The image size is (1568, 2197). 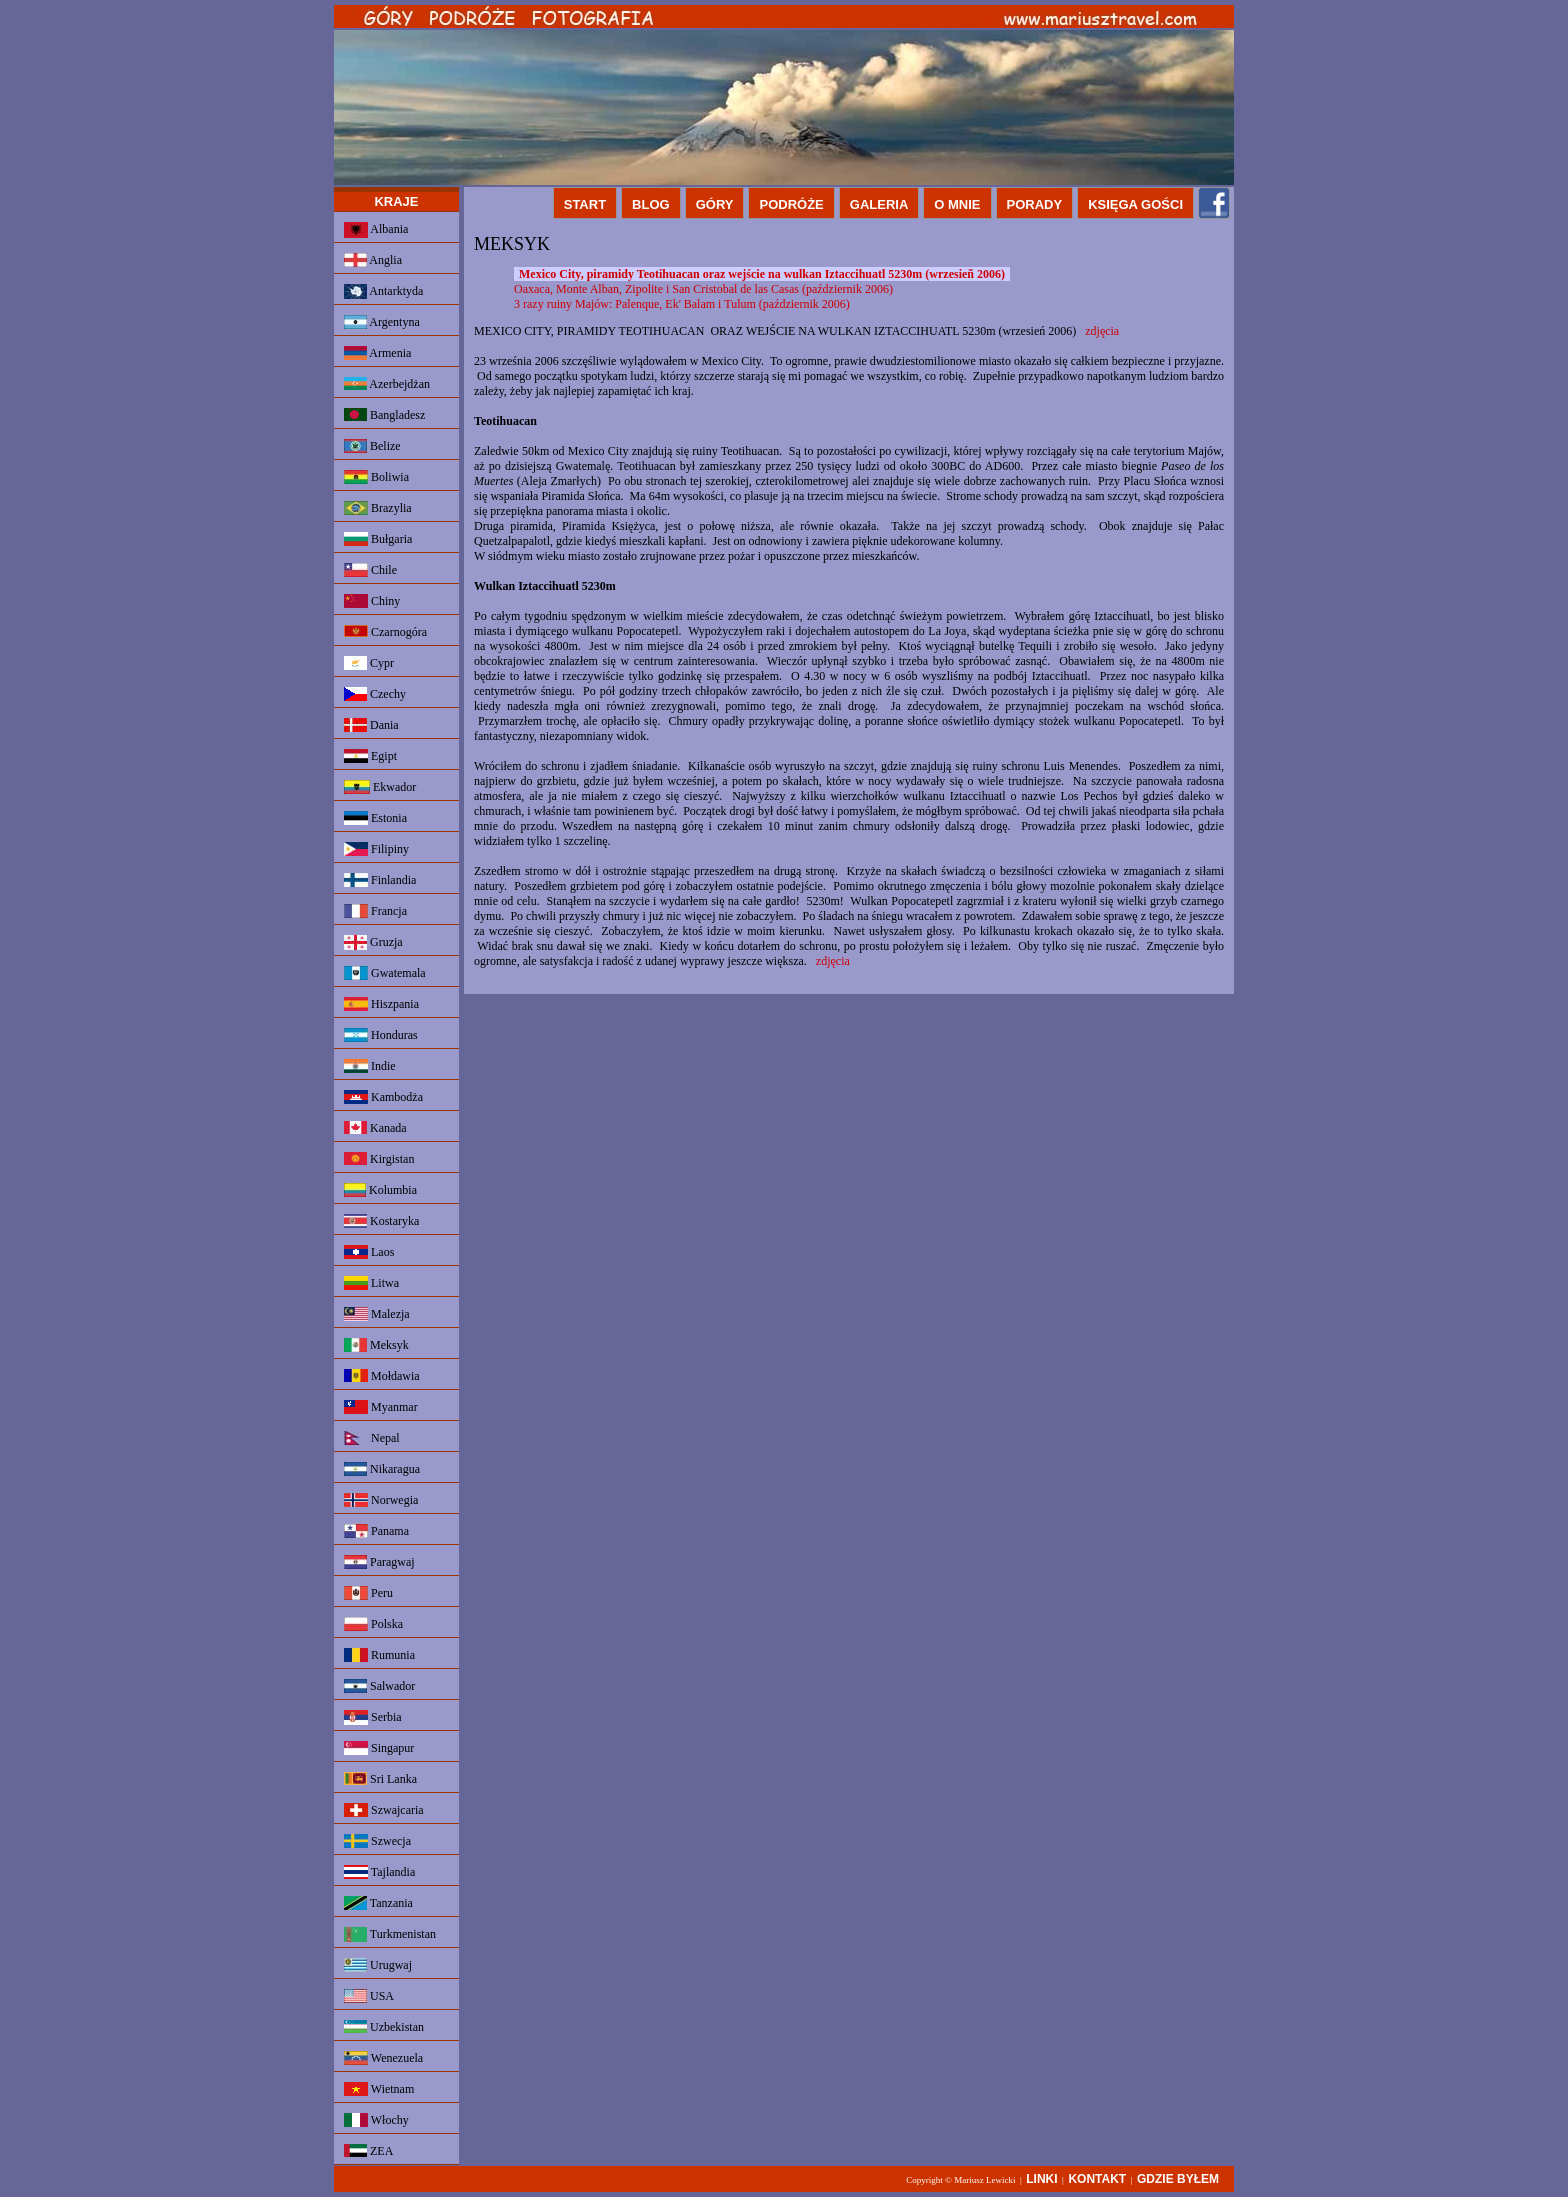 I want to click on PODRÓŻE, so click(x=791, y=204).